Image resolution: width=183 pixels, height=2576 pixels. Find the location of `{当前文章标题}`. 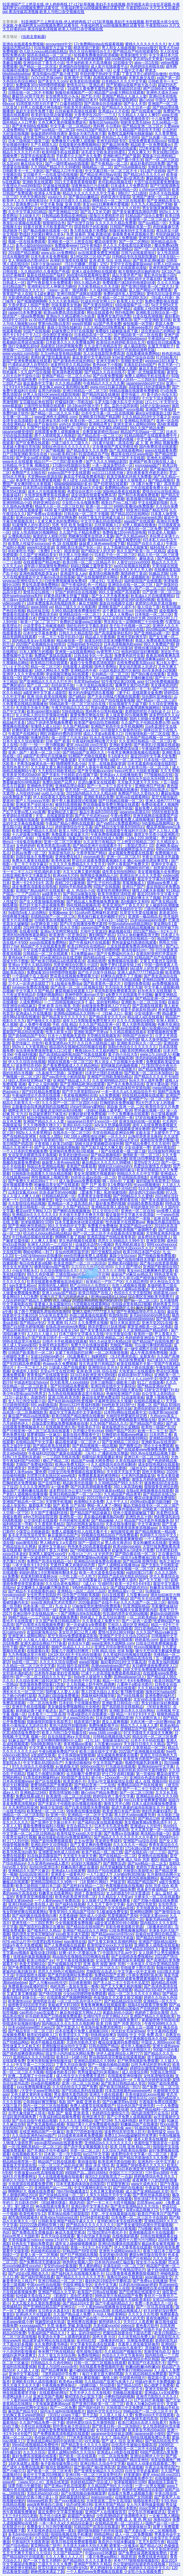

{当前文章标题} is located at coordinates (33, 36).